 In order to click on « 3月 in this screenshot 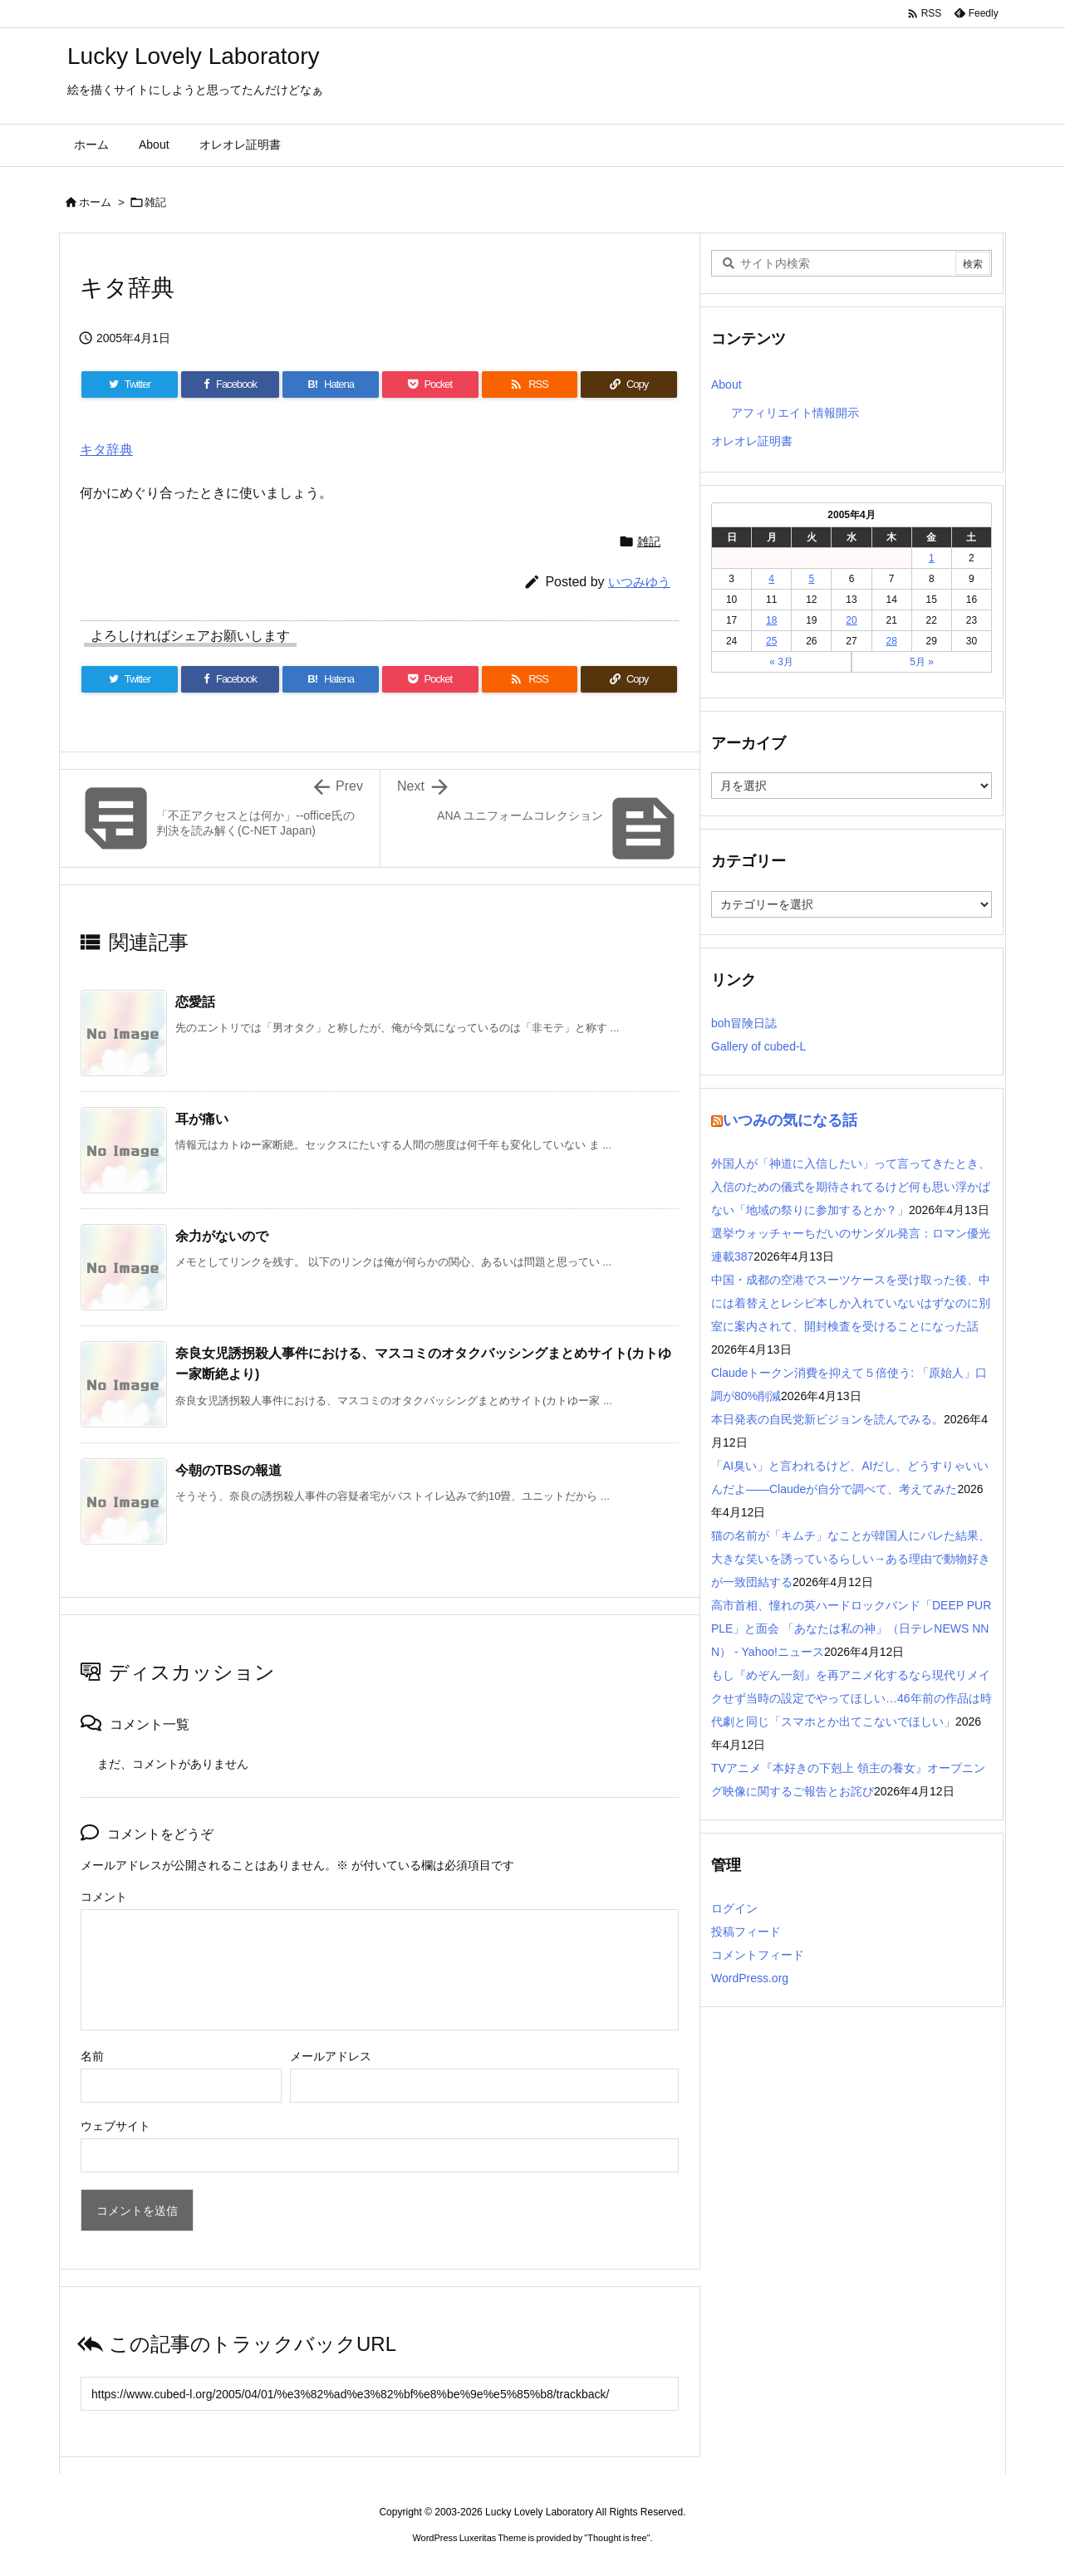, I will do `click(781, 662)`.